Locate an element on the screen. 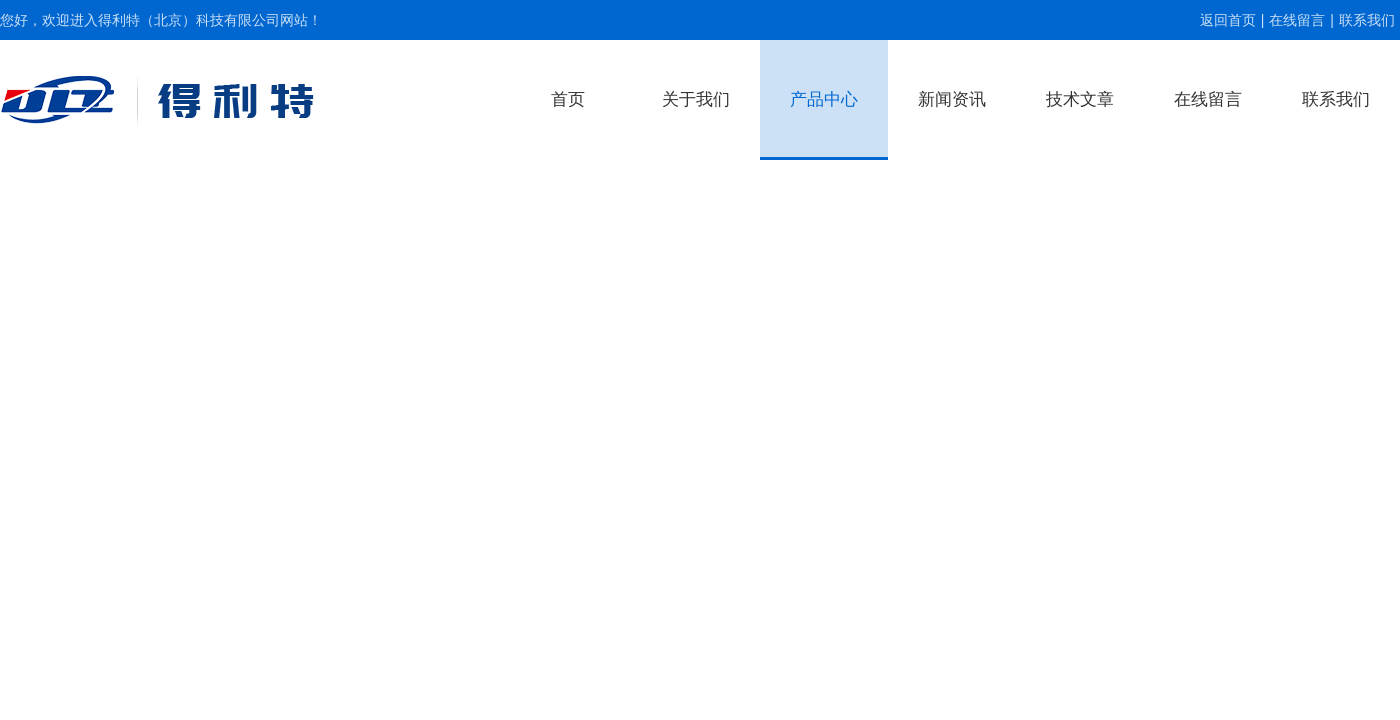  联系我们 is located at coordinates (1367, 20).